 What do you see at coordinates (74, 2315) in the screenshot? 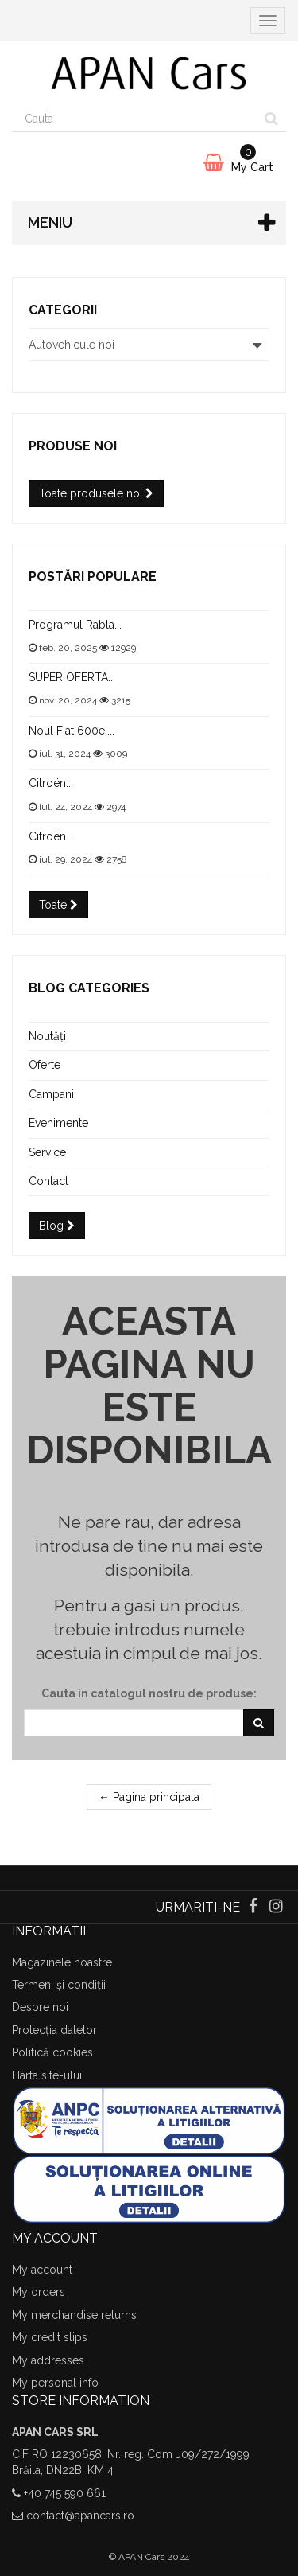
I see `My merchandise returns` at bounding box center [74, 2315].